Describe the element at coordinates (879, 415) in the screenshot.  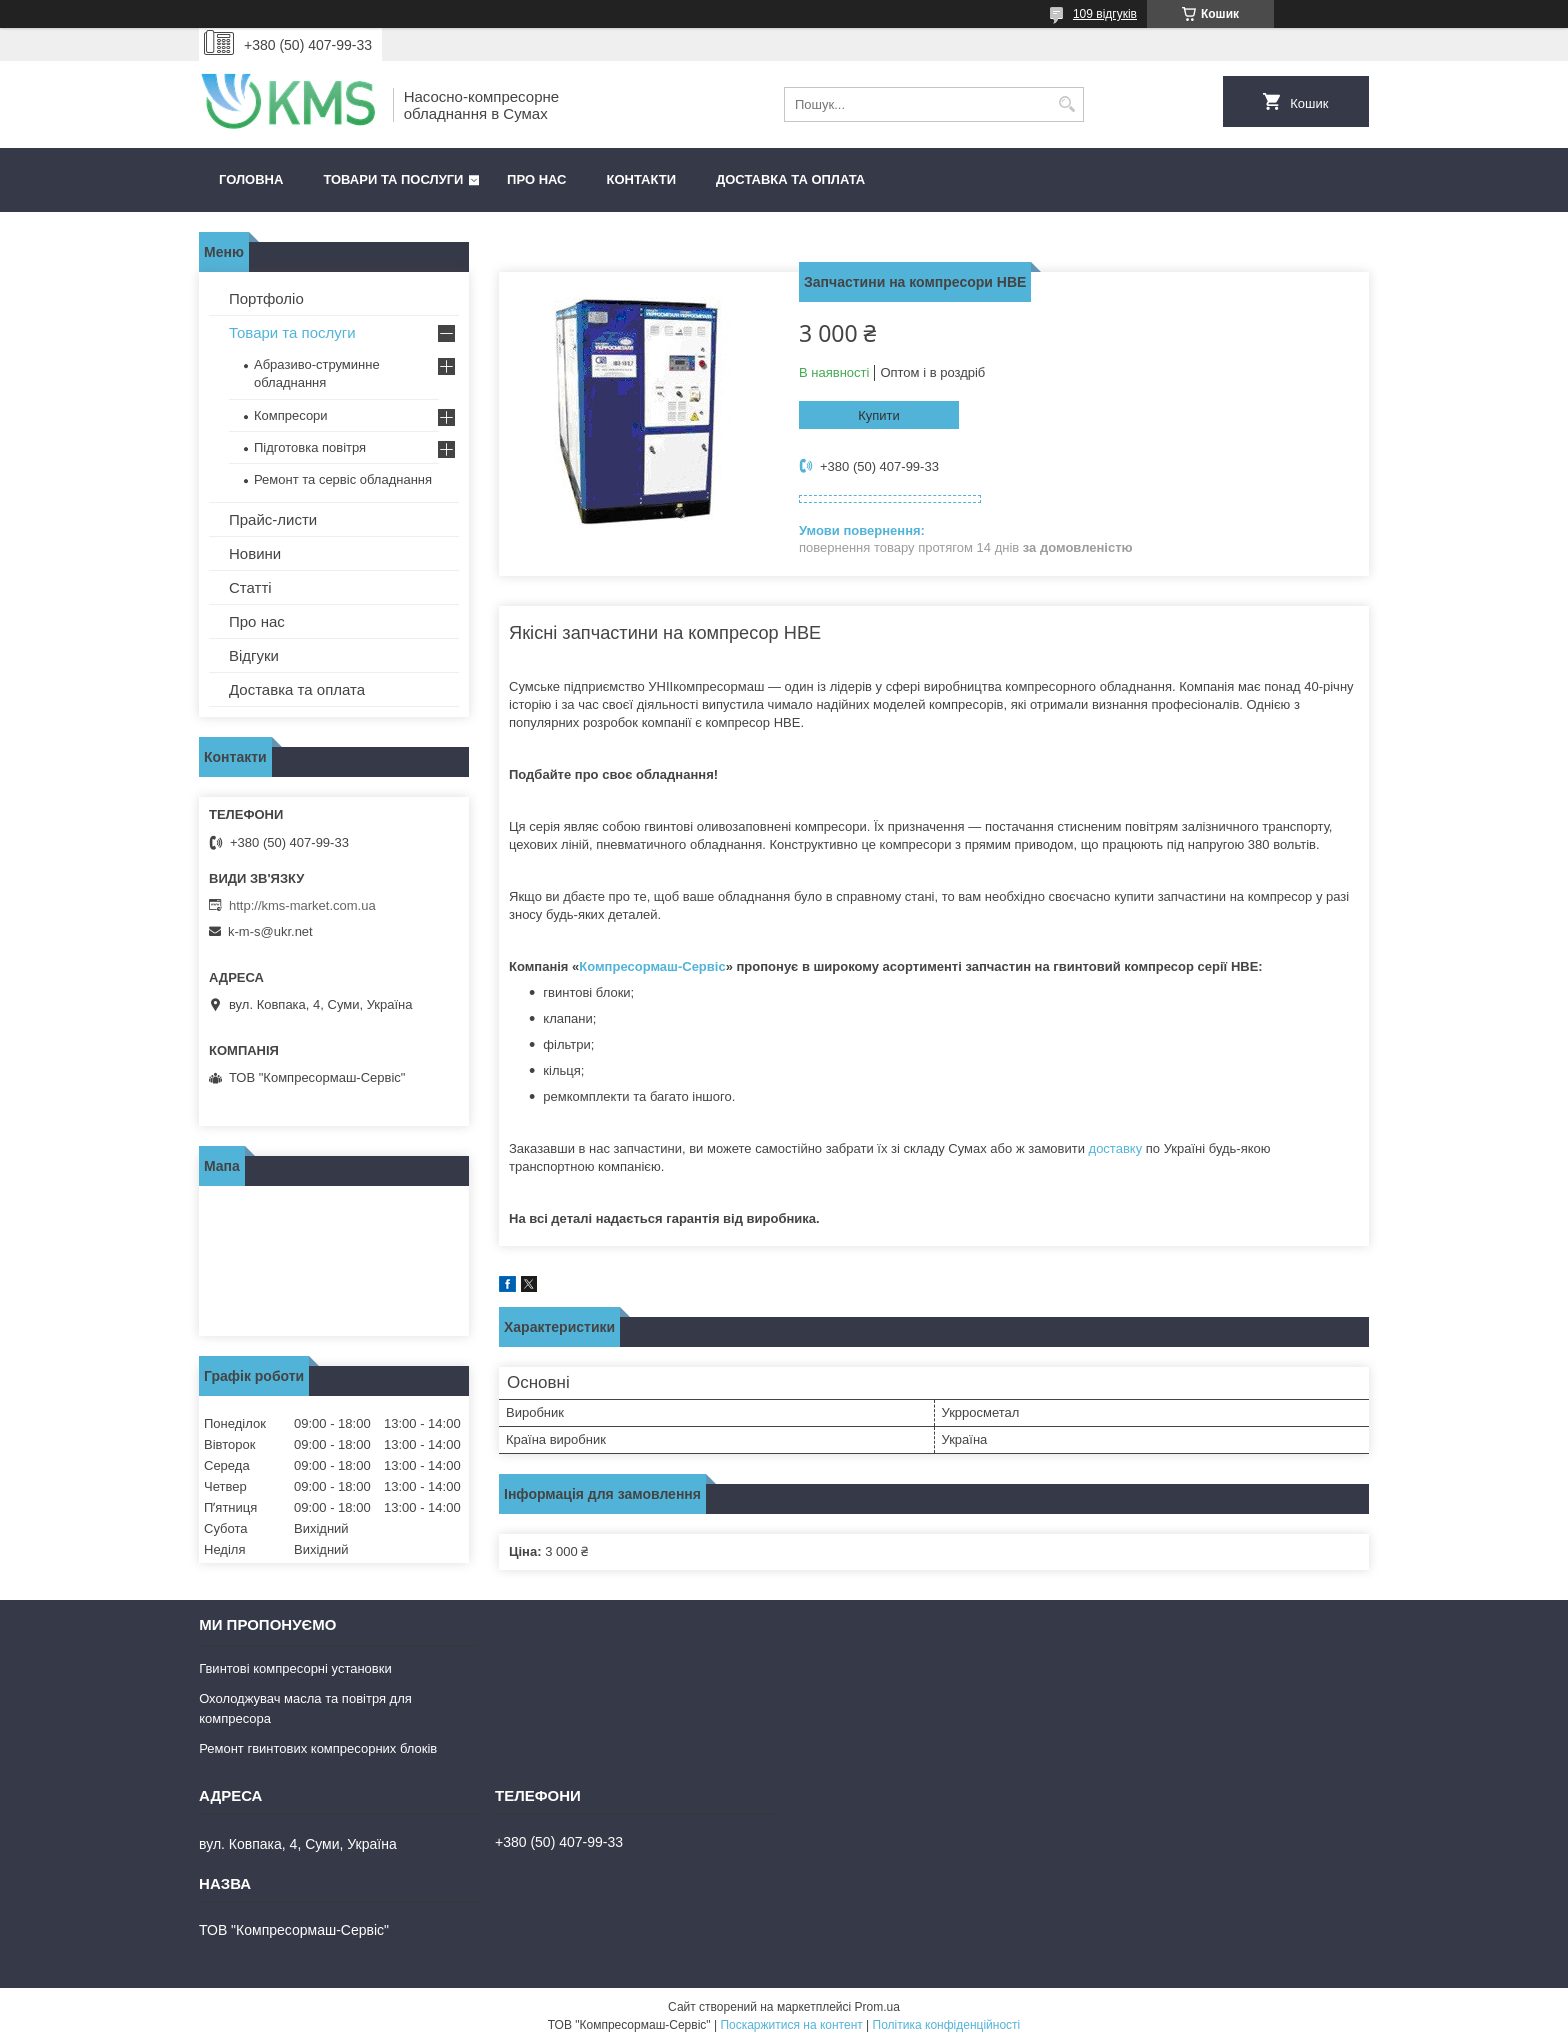
I see `Купити` at that location.